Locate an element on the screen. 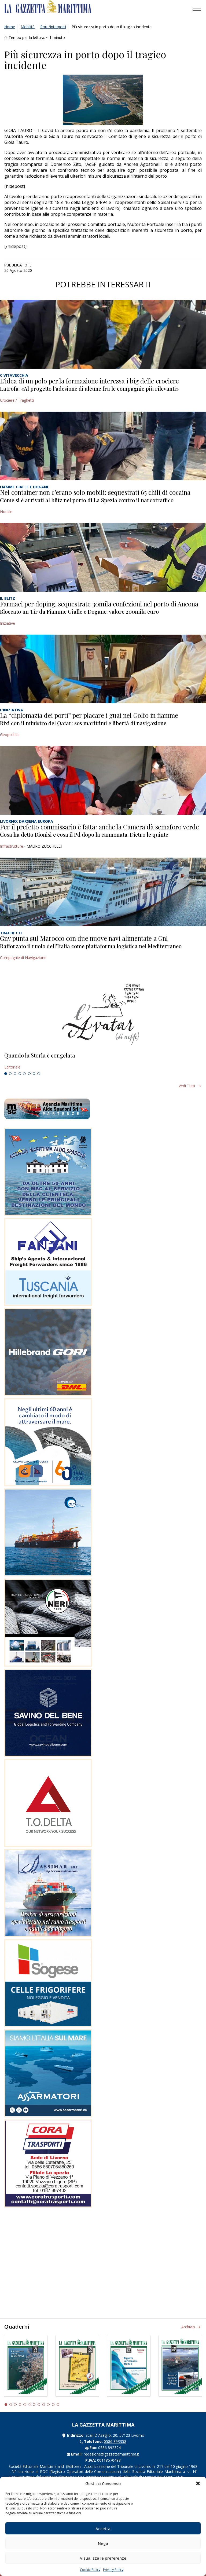 Image resolution: width=206 pixels, height=2576 pixels. 4 [tab] is located at coordinates (20, 1073).